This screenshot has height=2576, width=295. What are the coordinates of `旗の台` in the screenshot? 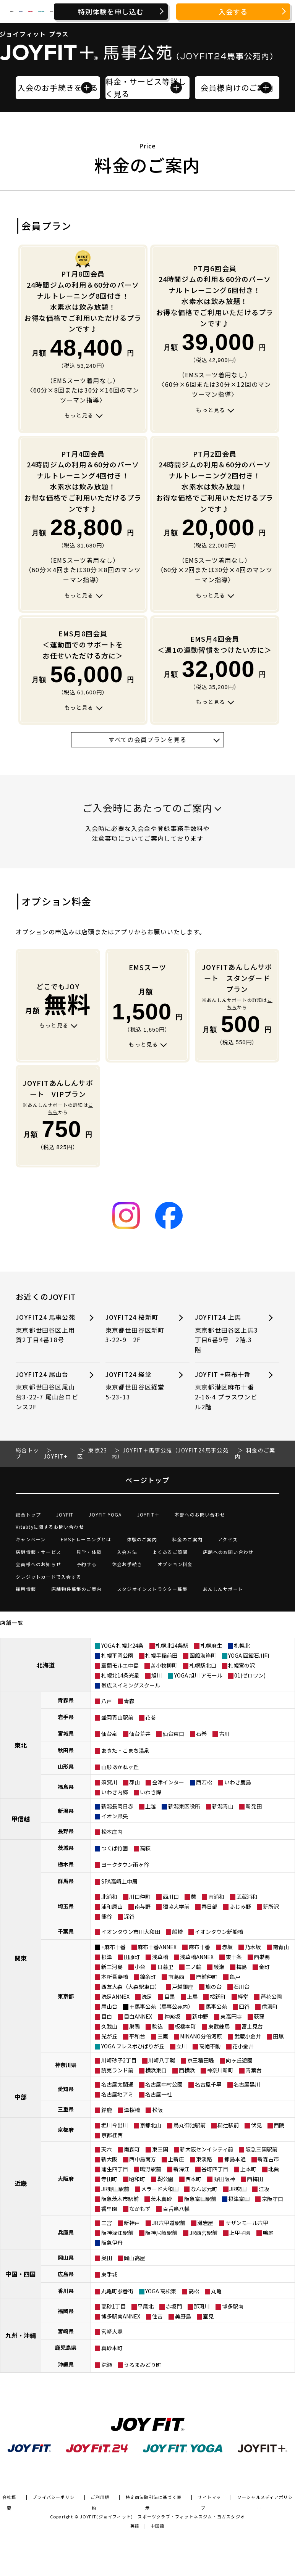 It's located at (214, 1986).